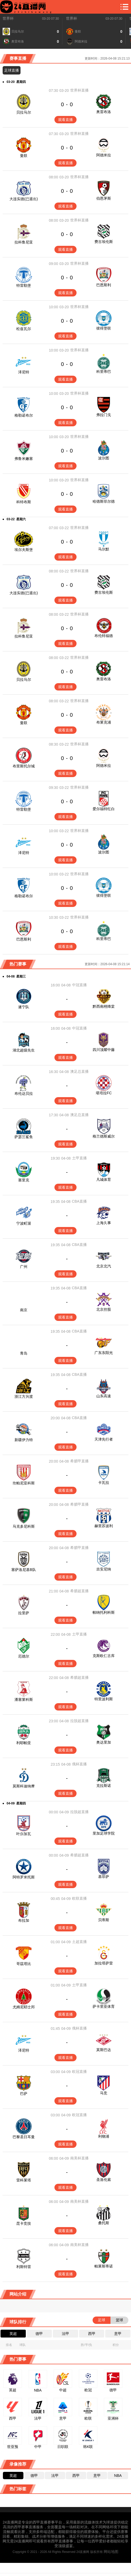 This screenshot has height=2576, width=131. Describe the element at coordinates (104, 1006) in the screenshot. I see `黔西南栩烽棠` at that location.